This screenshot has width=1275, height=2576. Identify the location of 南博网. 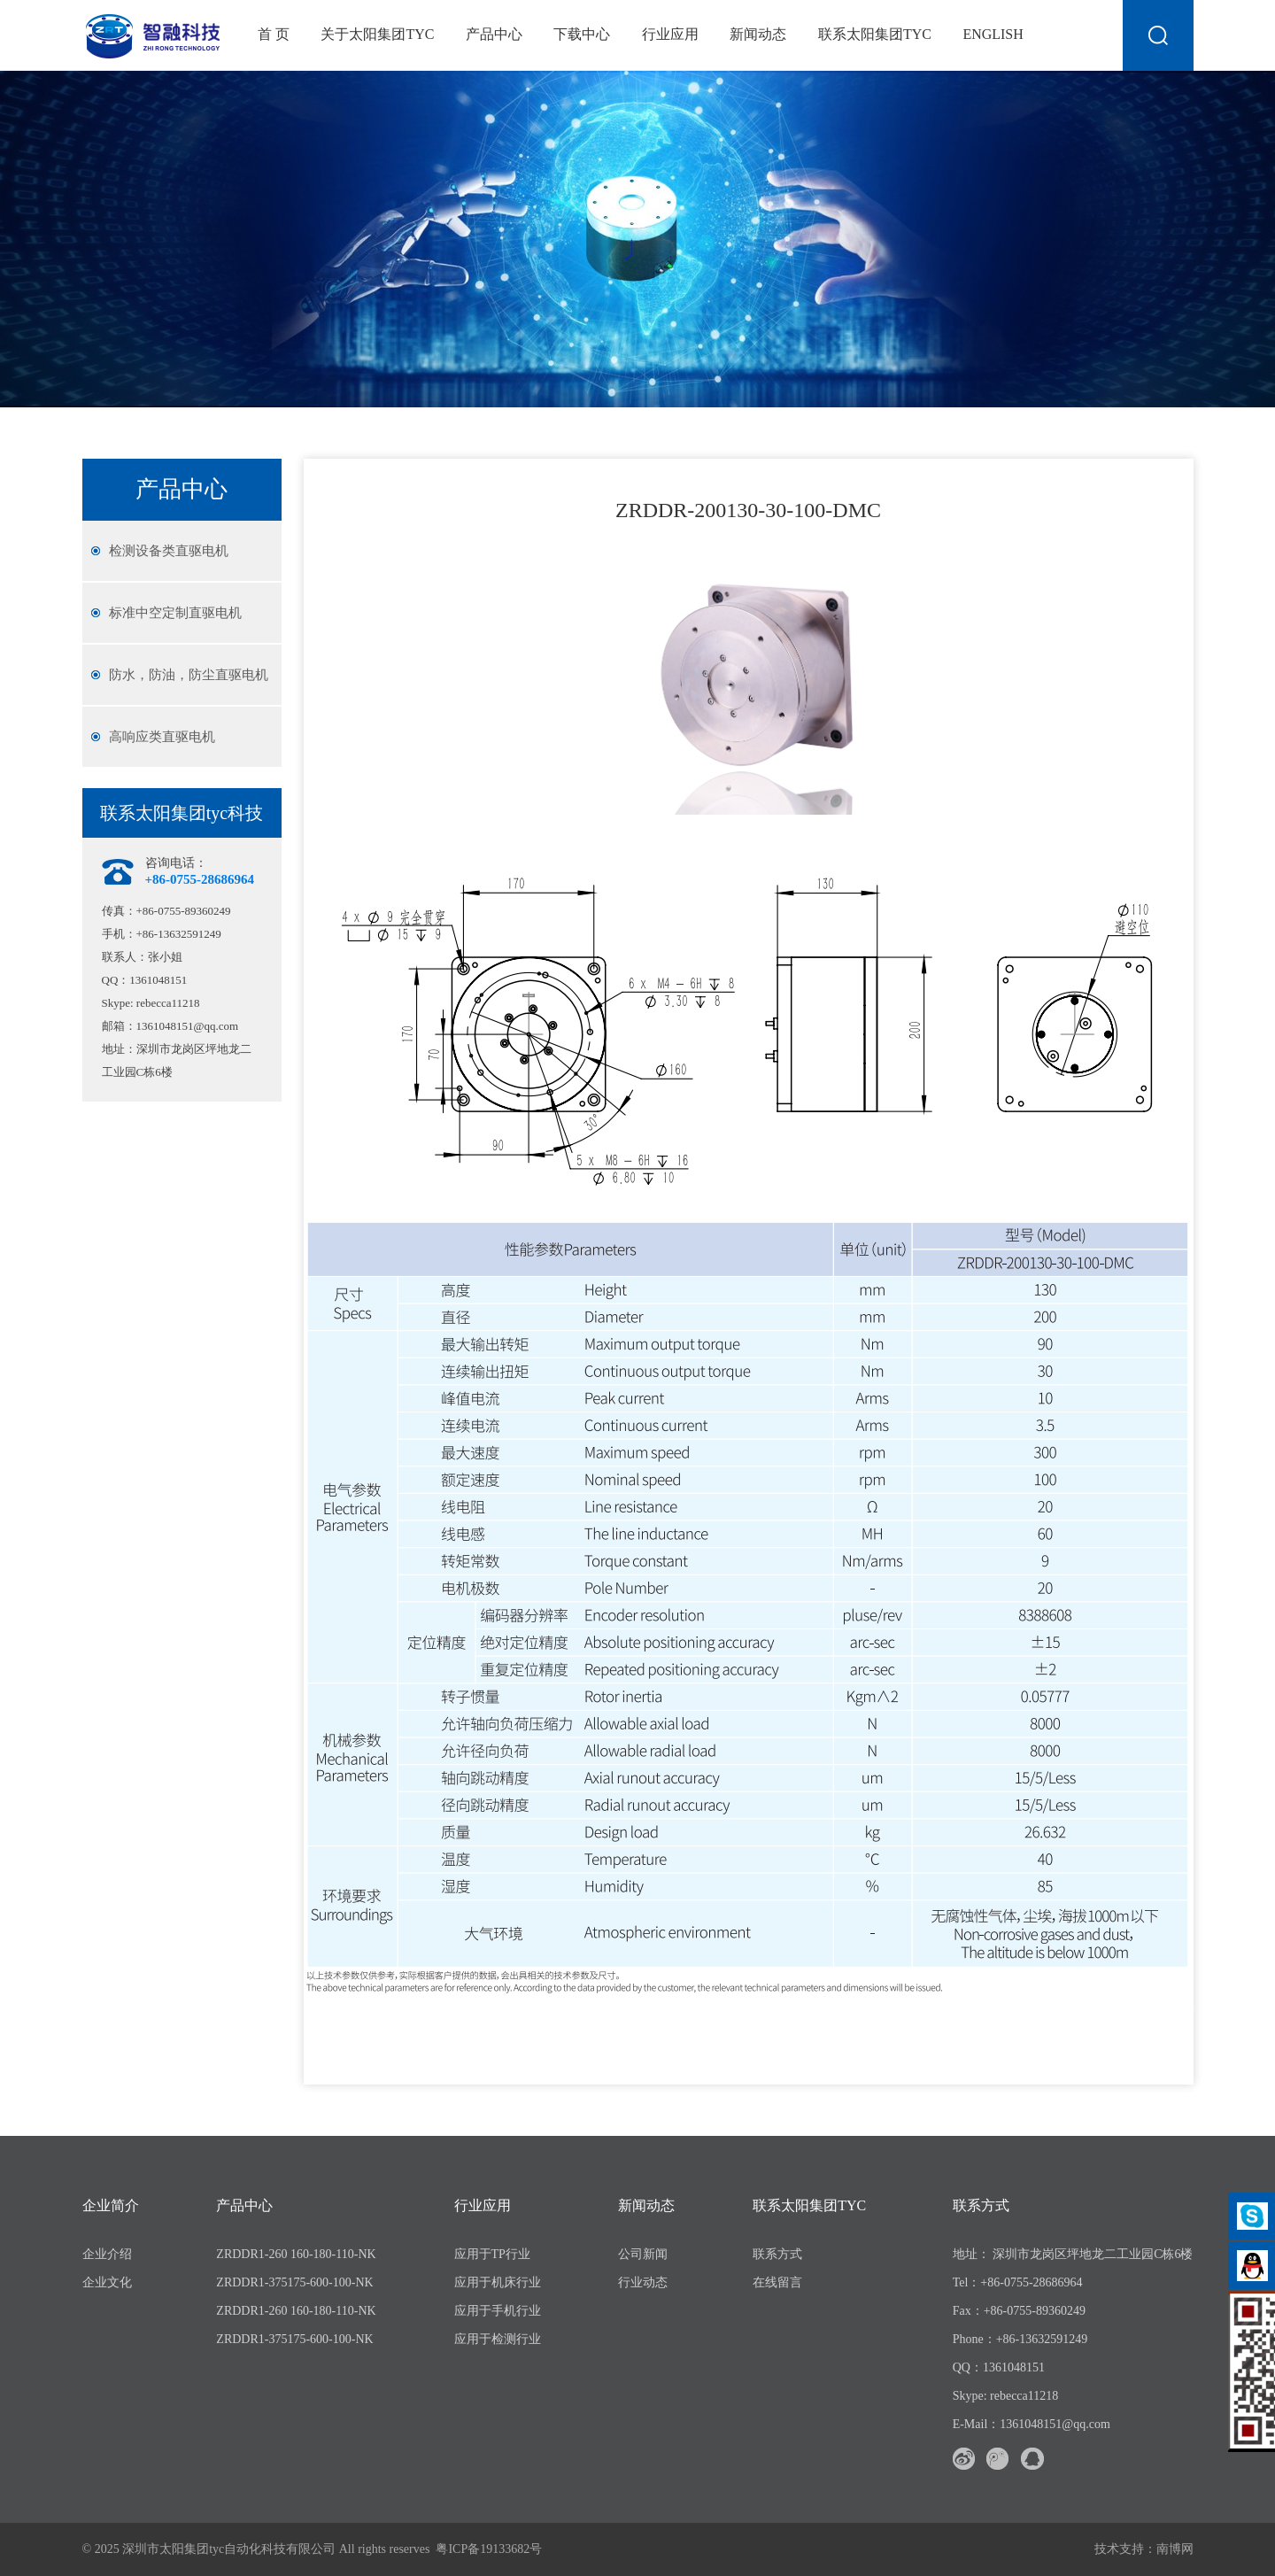
(1175, 2549).